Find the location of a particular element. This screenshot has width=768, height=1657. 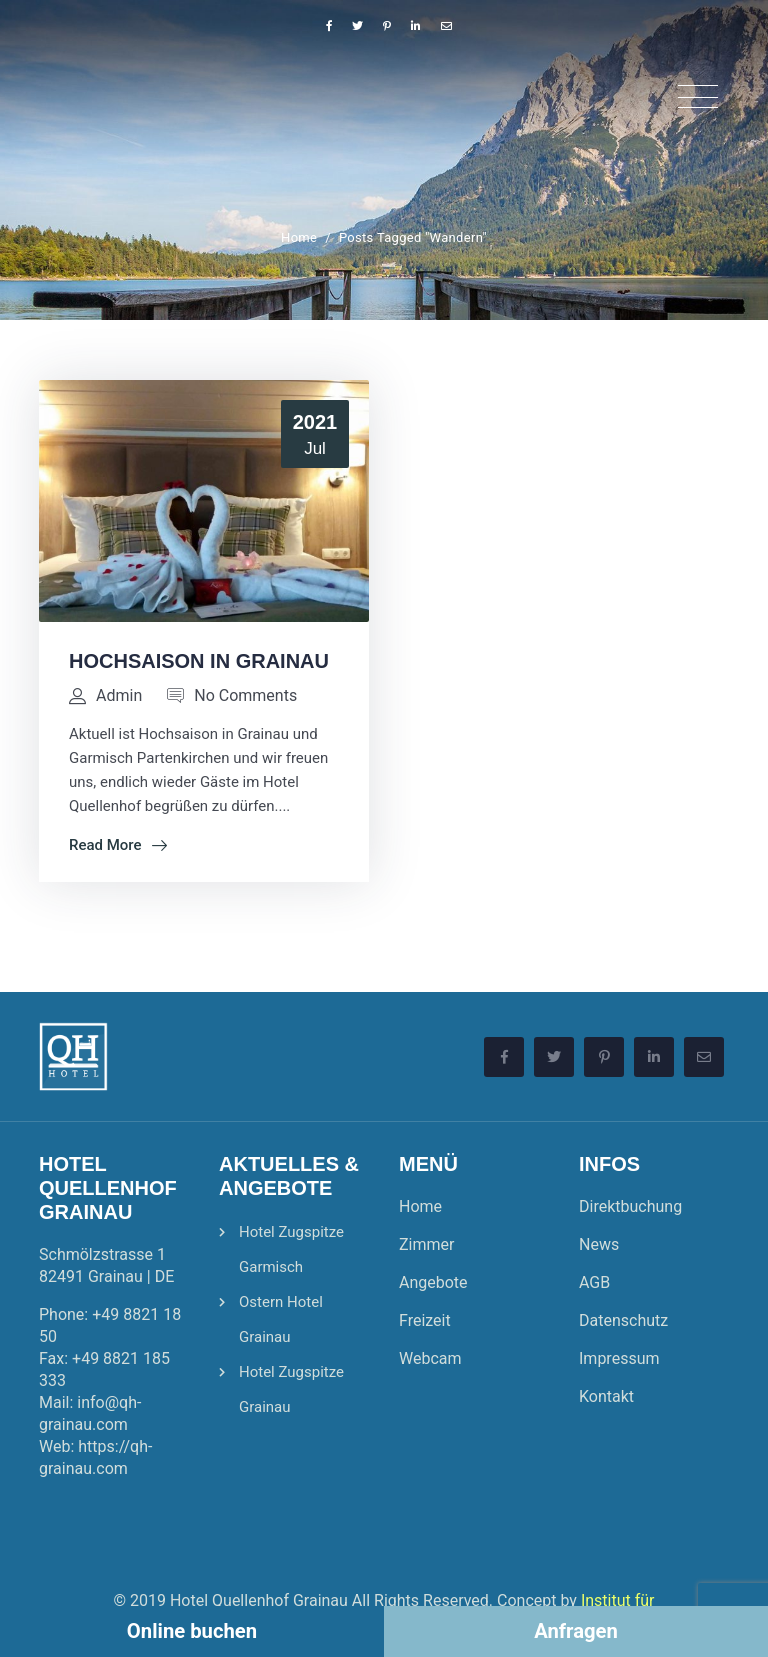

Freizeit is located at coordinates (425, 1320).